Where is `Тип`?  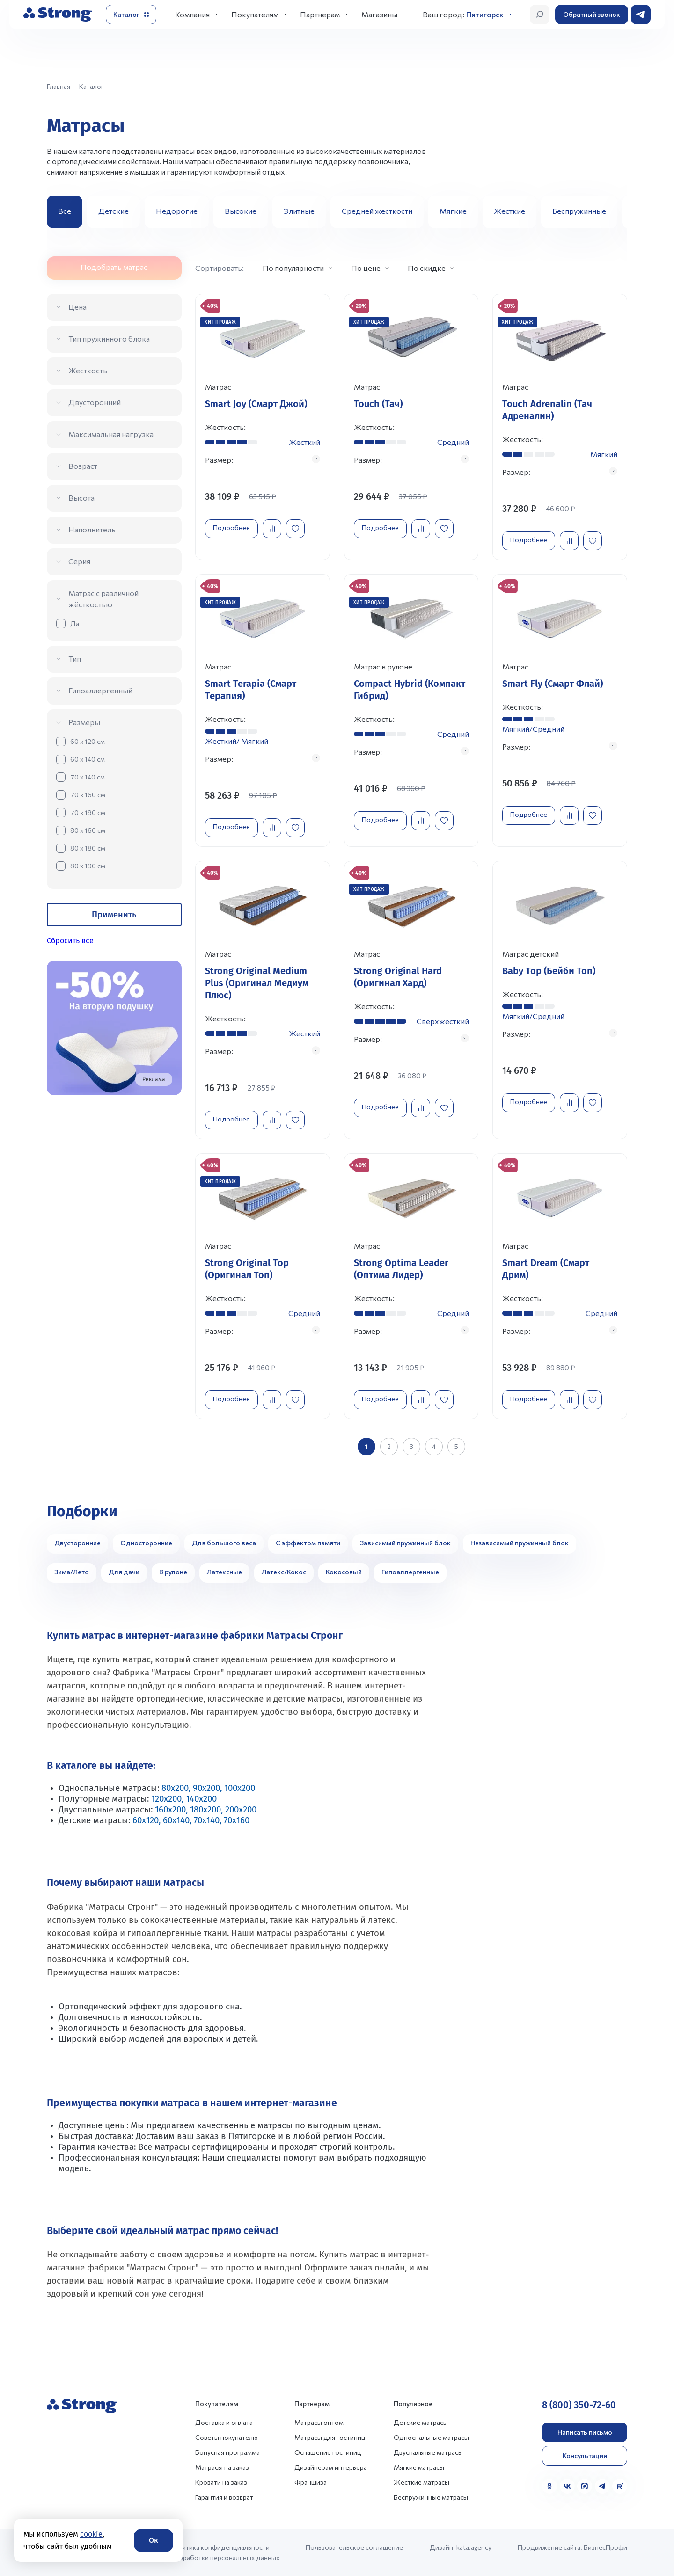 Тип is located at coordinates (74, 658).